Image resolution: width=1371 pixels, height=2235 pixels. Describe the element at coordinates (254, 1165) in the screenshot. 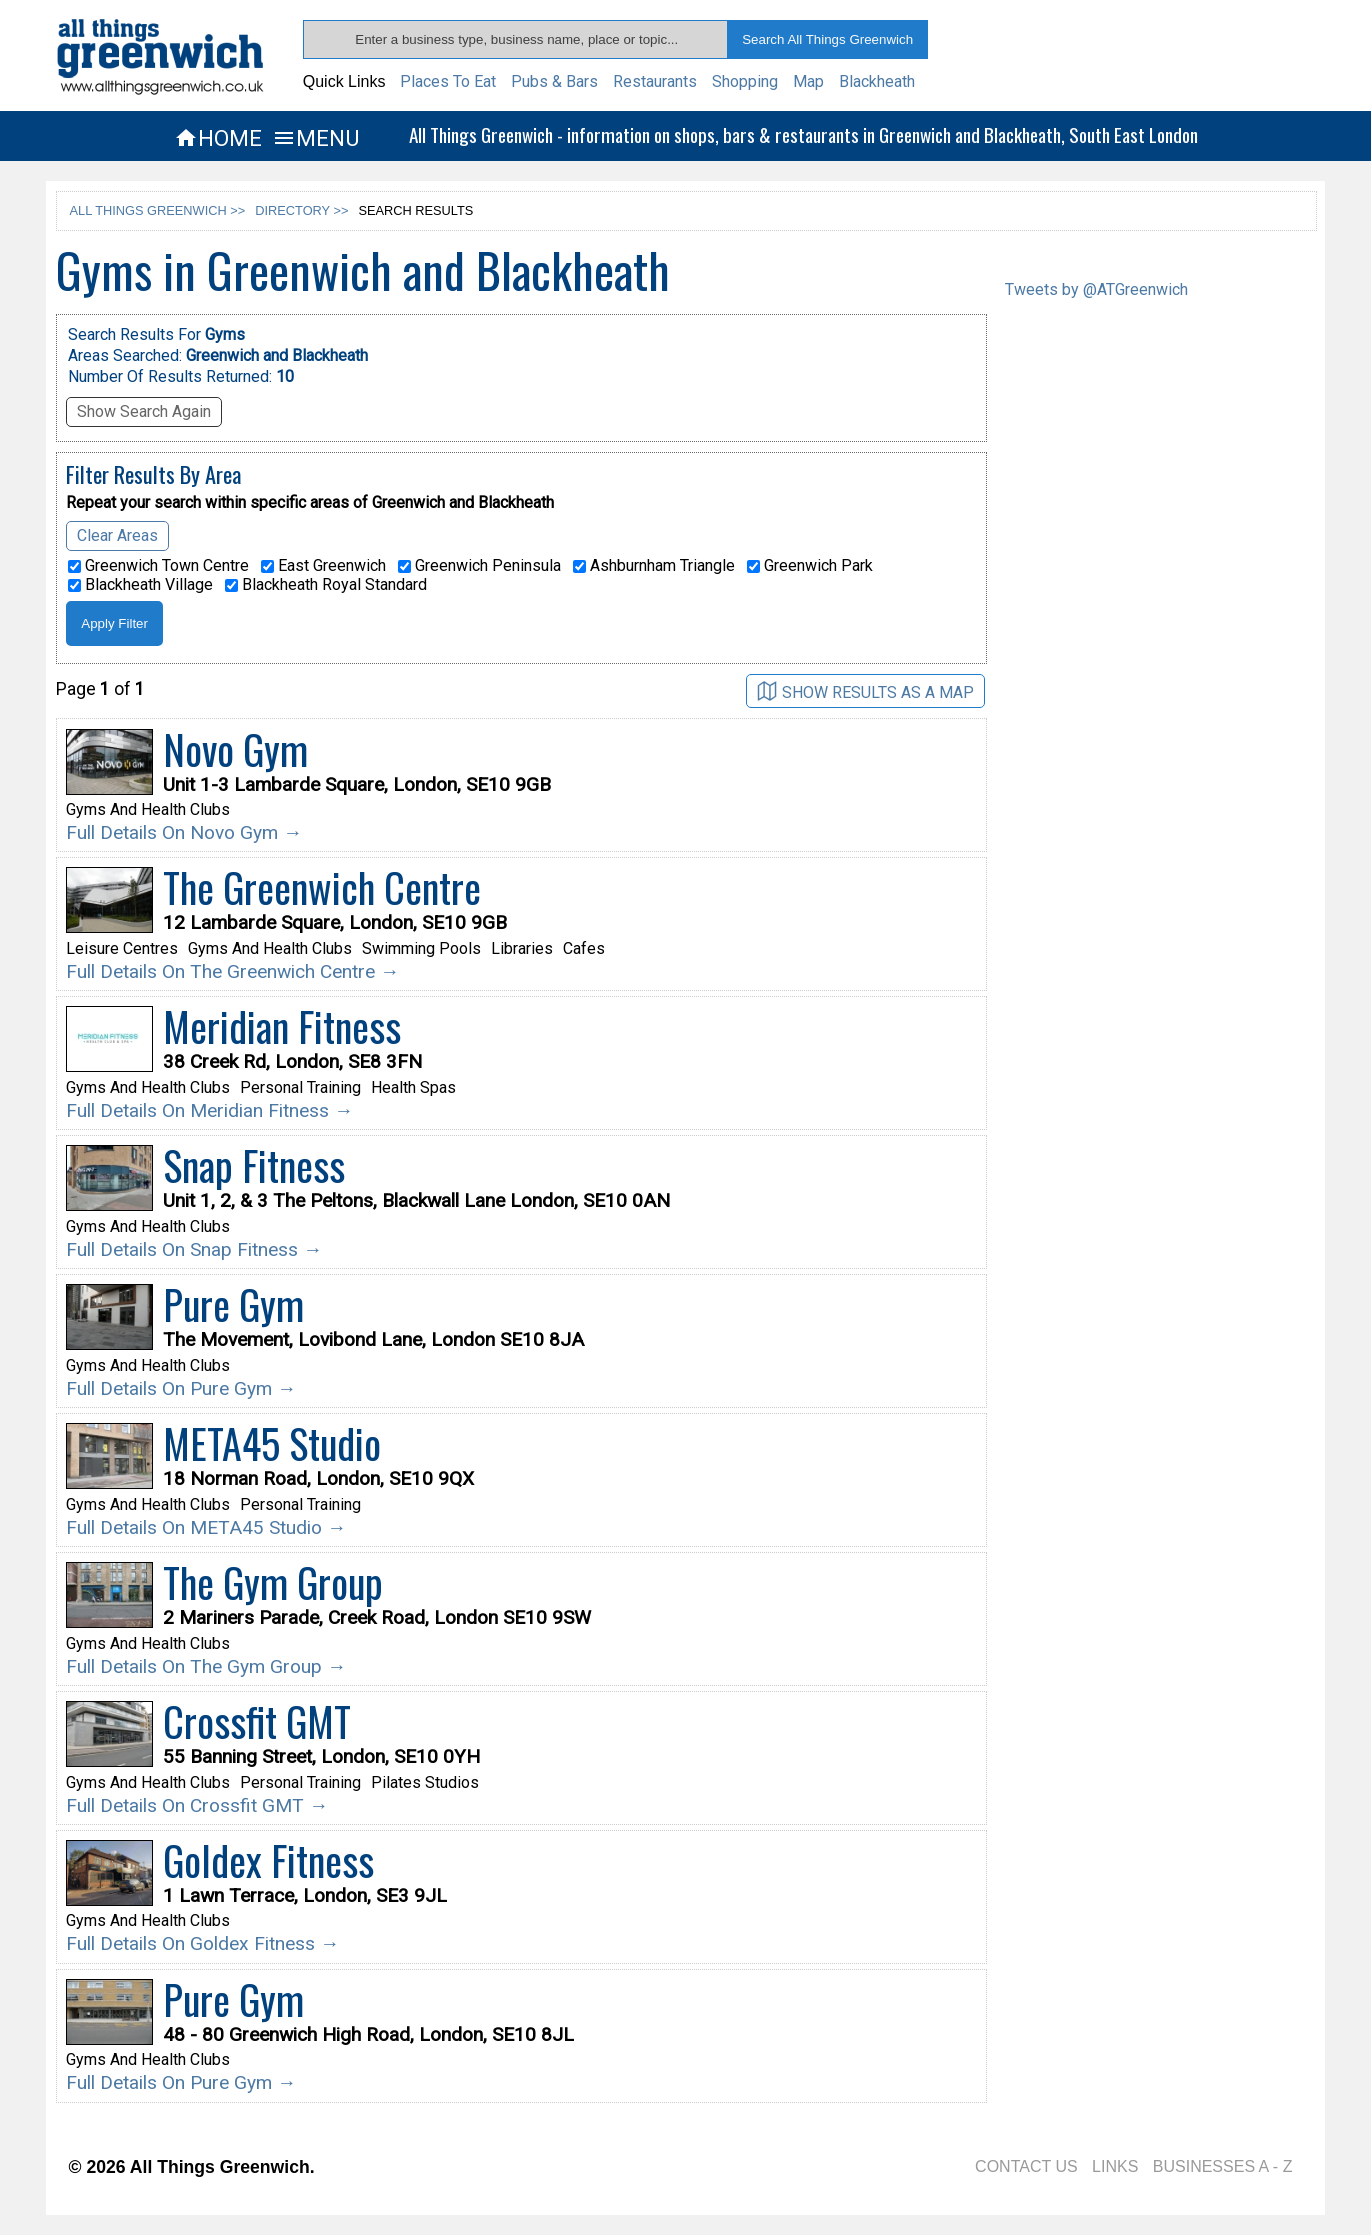

I see `Snap Fitness` at that location.